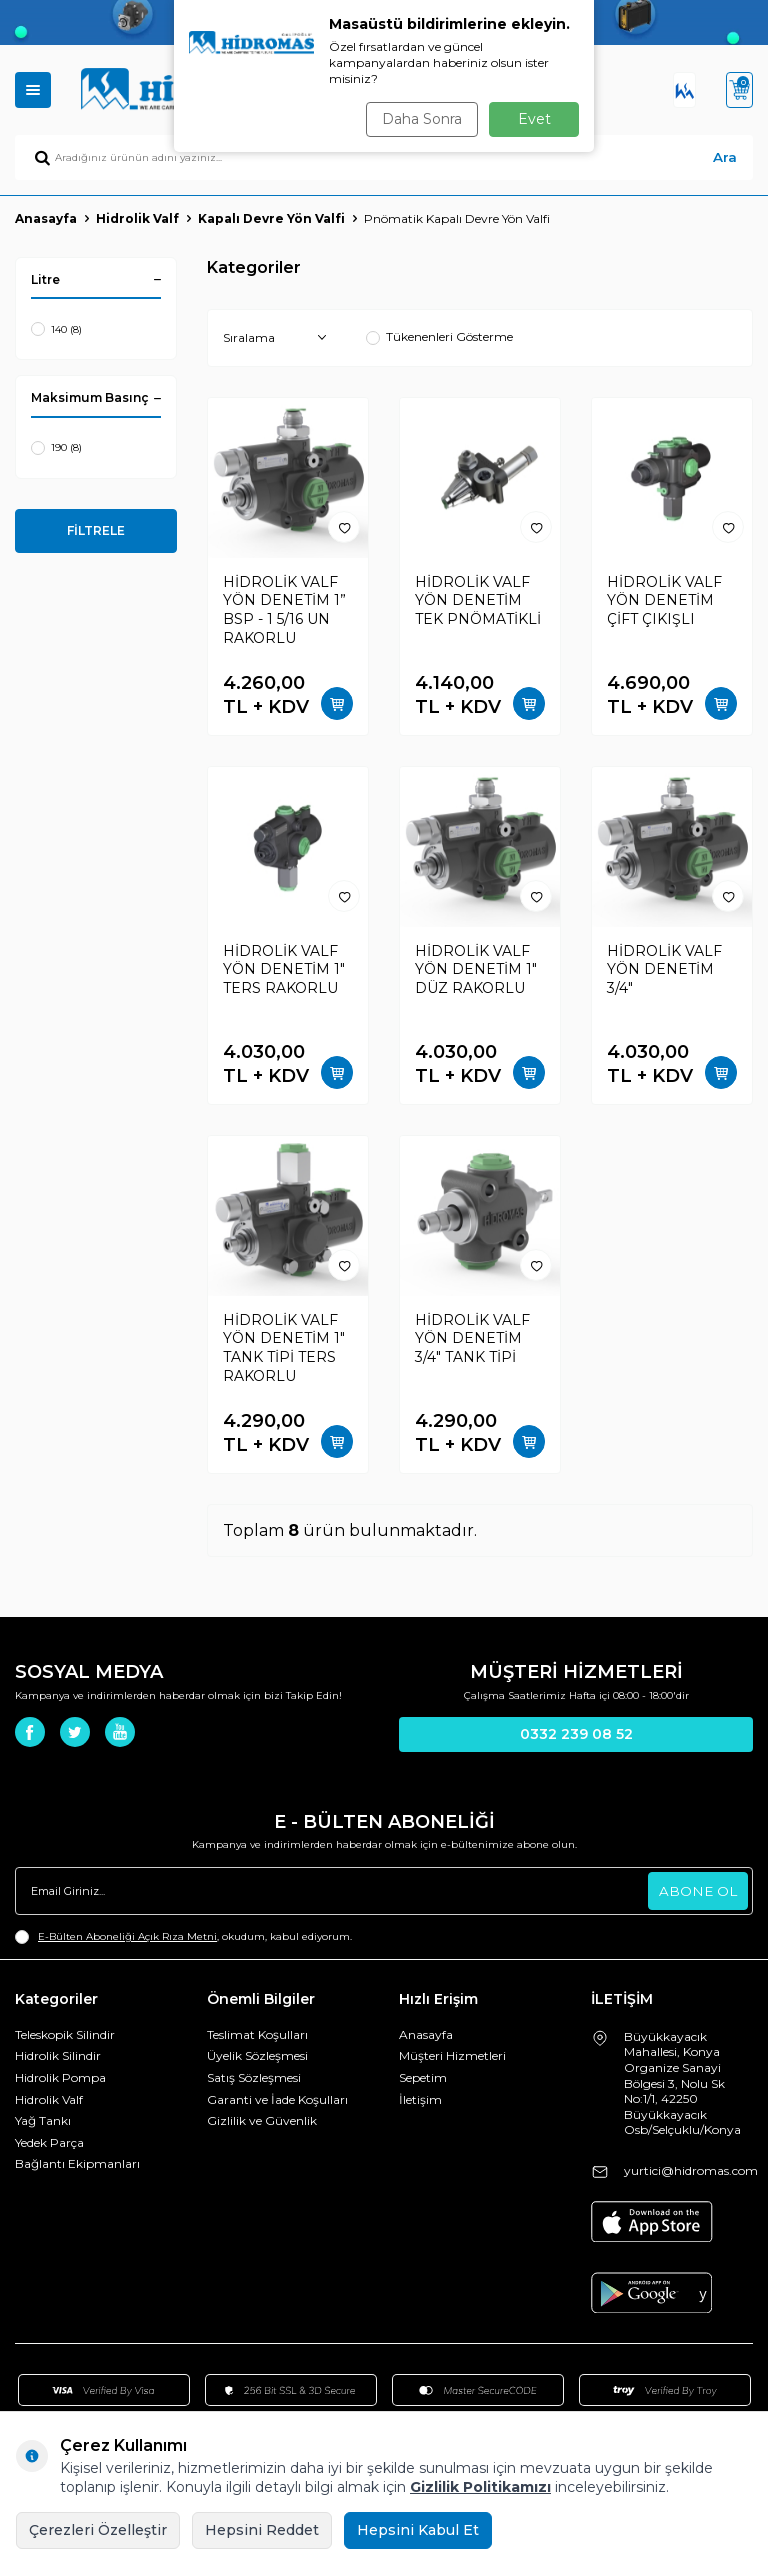 This screenshot has height=2573, width=768. Describe the element at coordinates (127, 1936) in the screenshot. I see `E-Bülten Aboneliği Açık Rıza Metni` at that location.